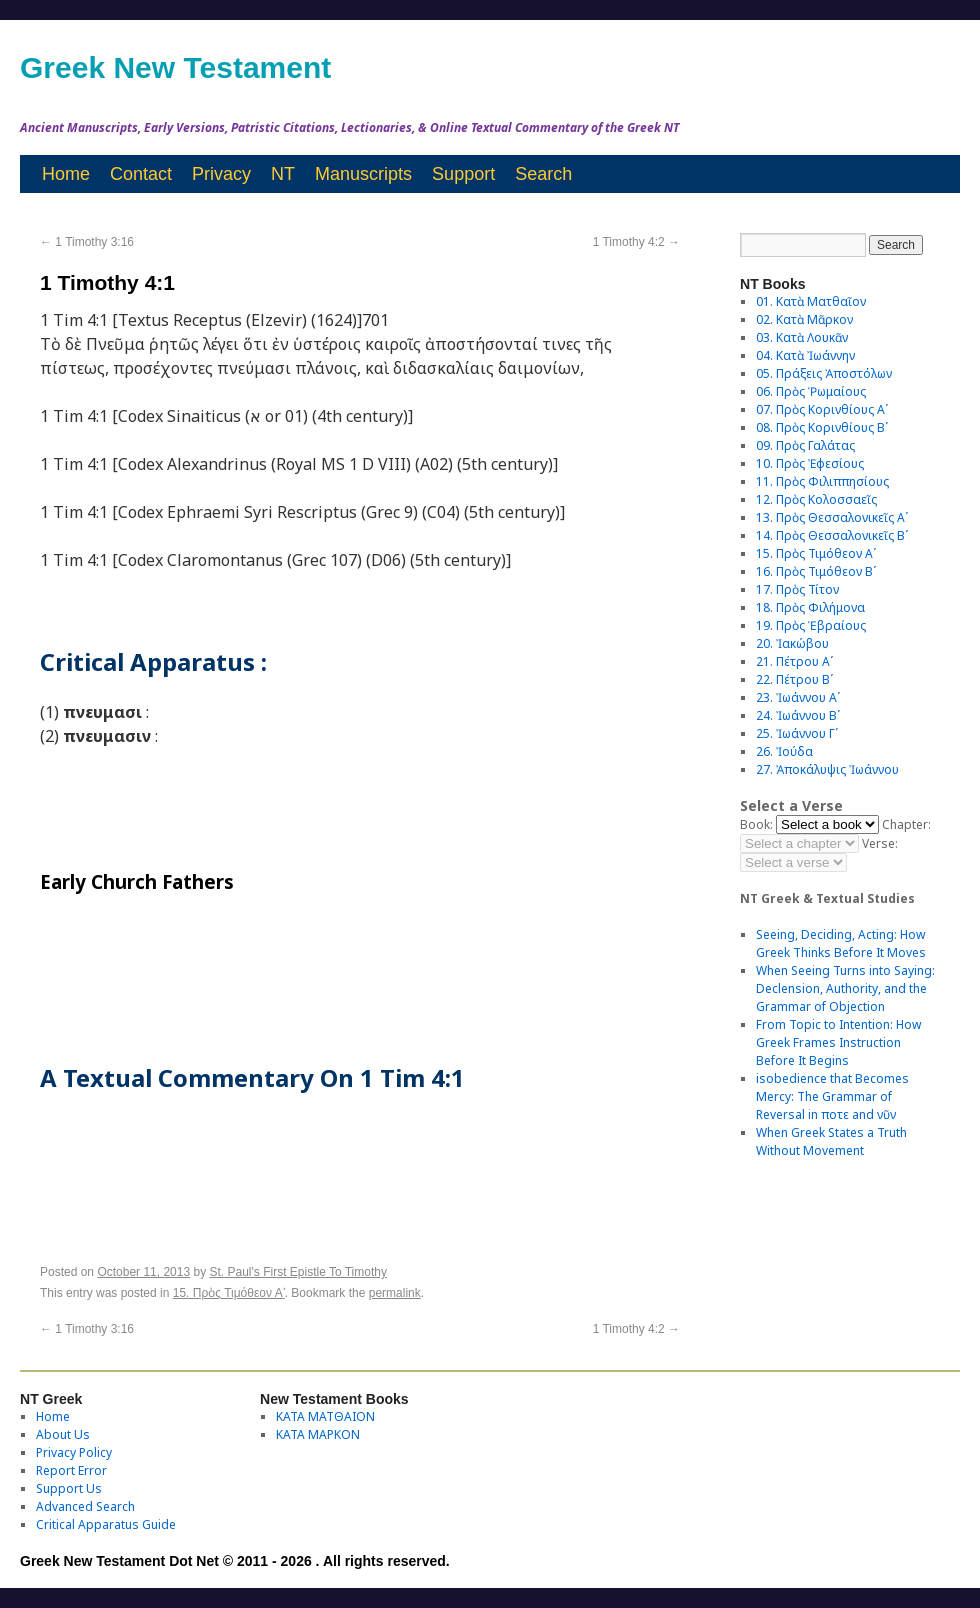  What do you see at coordinates (87, 242) in the screenshot?
I see `1 Timothy 3:16` at bounding box center [87, 242].